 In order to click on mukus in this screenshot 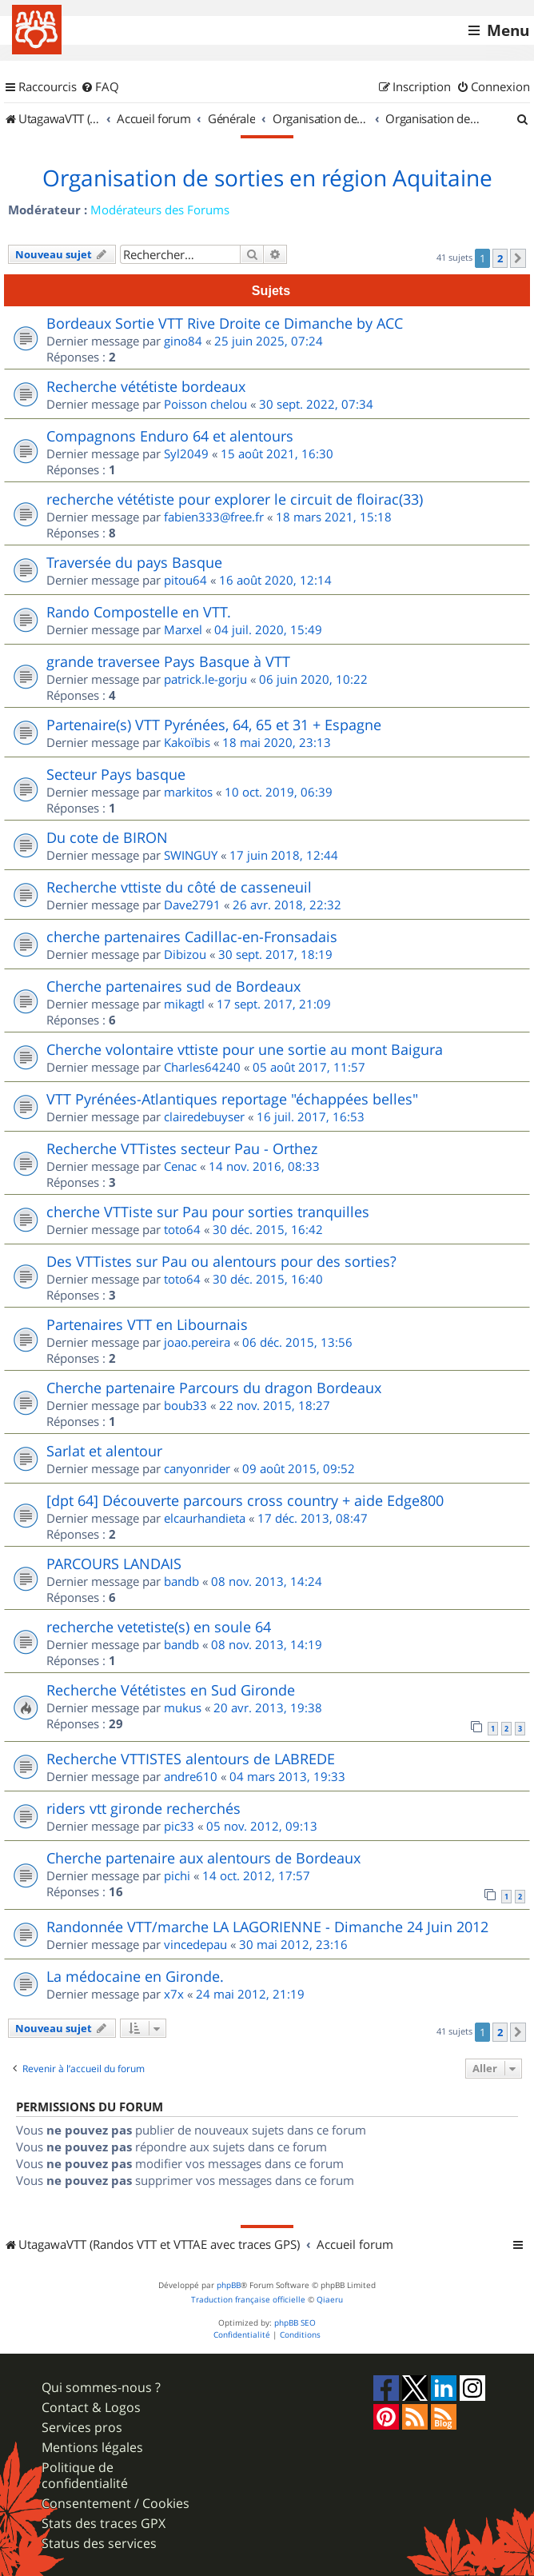, I will do `click(182, 1707)`.